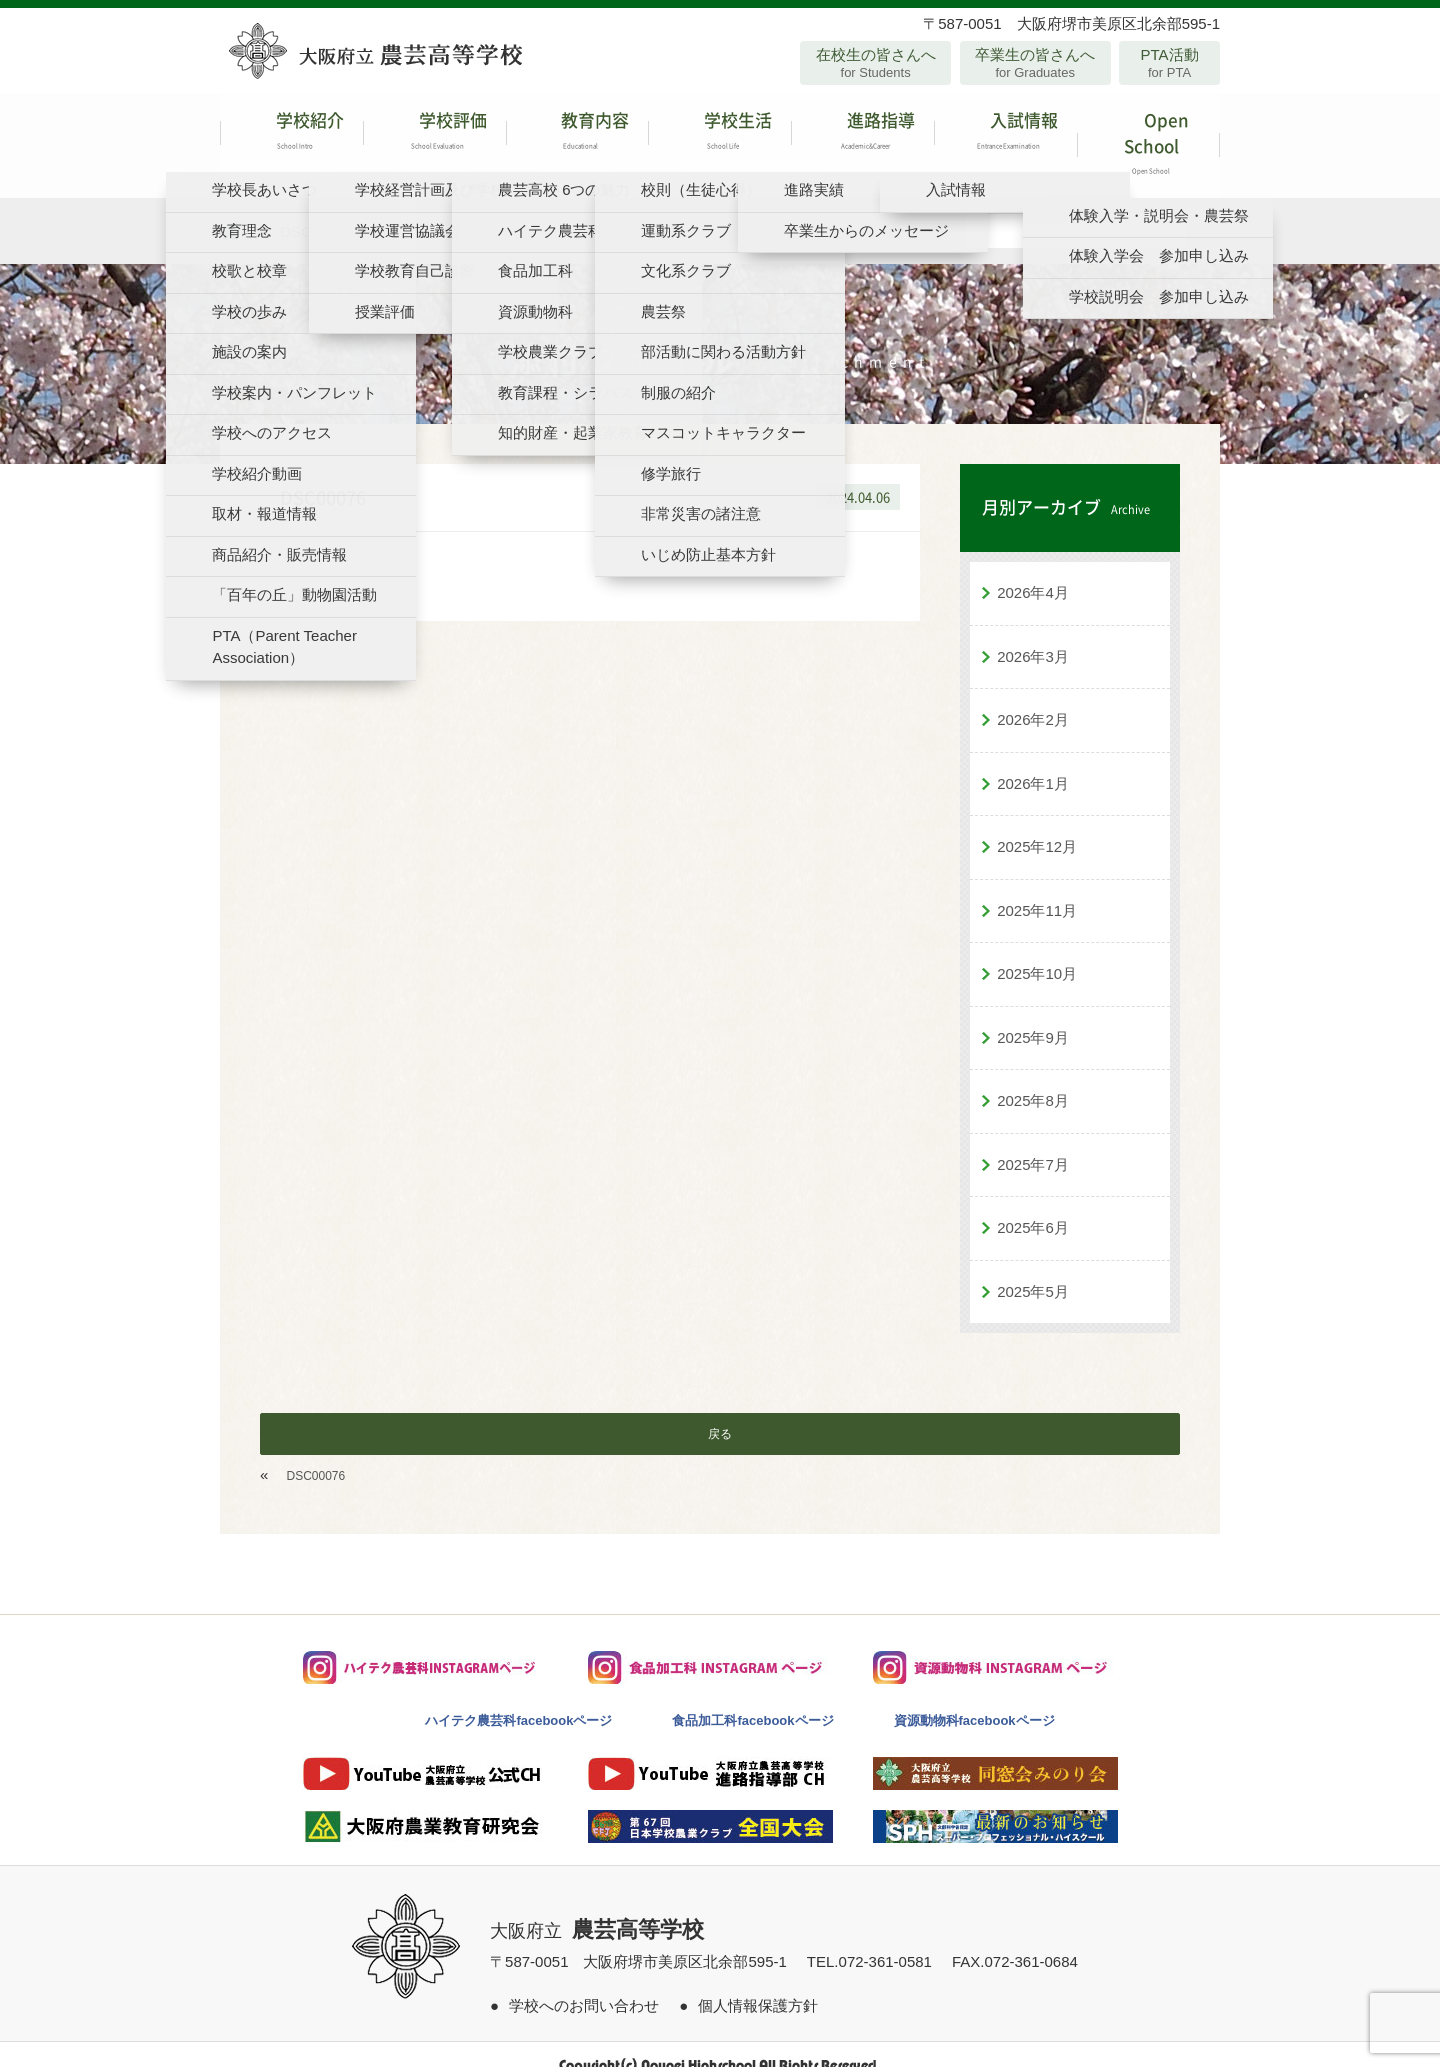  Describe the element at coordinates (1033, 571) in the screenshot. I see `2026年4月` at that location.